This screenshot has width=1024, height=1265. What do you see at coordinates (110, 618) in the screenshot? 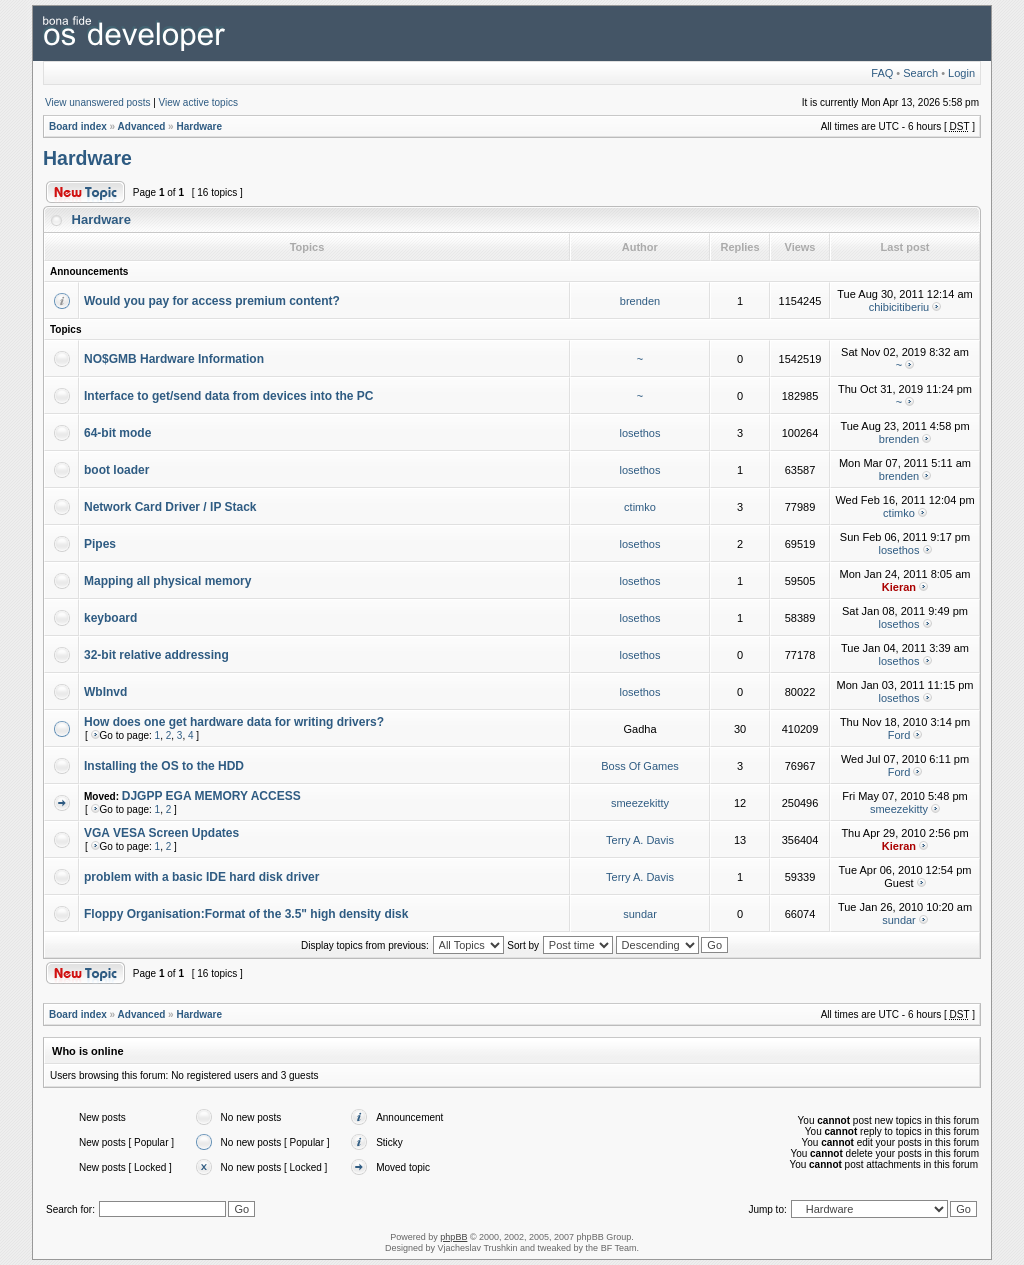
I see `keyboard` at bounding box center [110, 618].